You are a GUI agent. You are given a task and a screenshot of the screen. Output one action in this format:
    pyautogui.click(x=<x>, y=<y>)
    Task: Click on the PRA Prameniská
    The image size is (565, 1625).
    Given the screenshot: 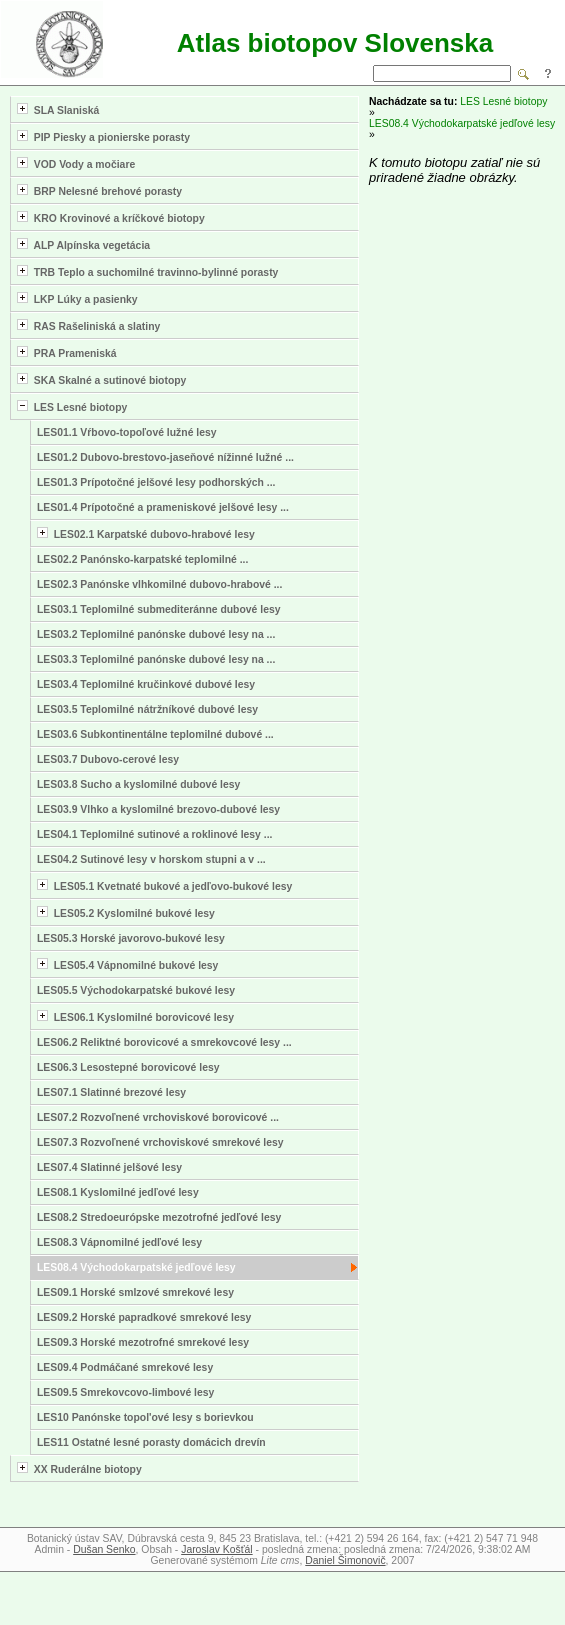 What is the action you would take?
    pyautogui.click(x=67, y=352)
    